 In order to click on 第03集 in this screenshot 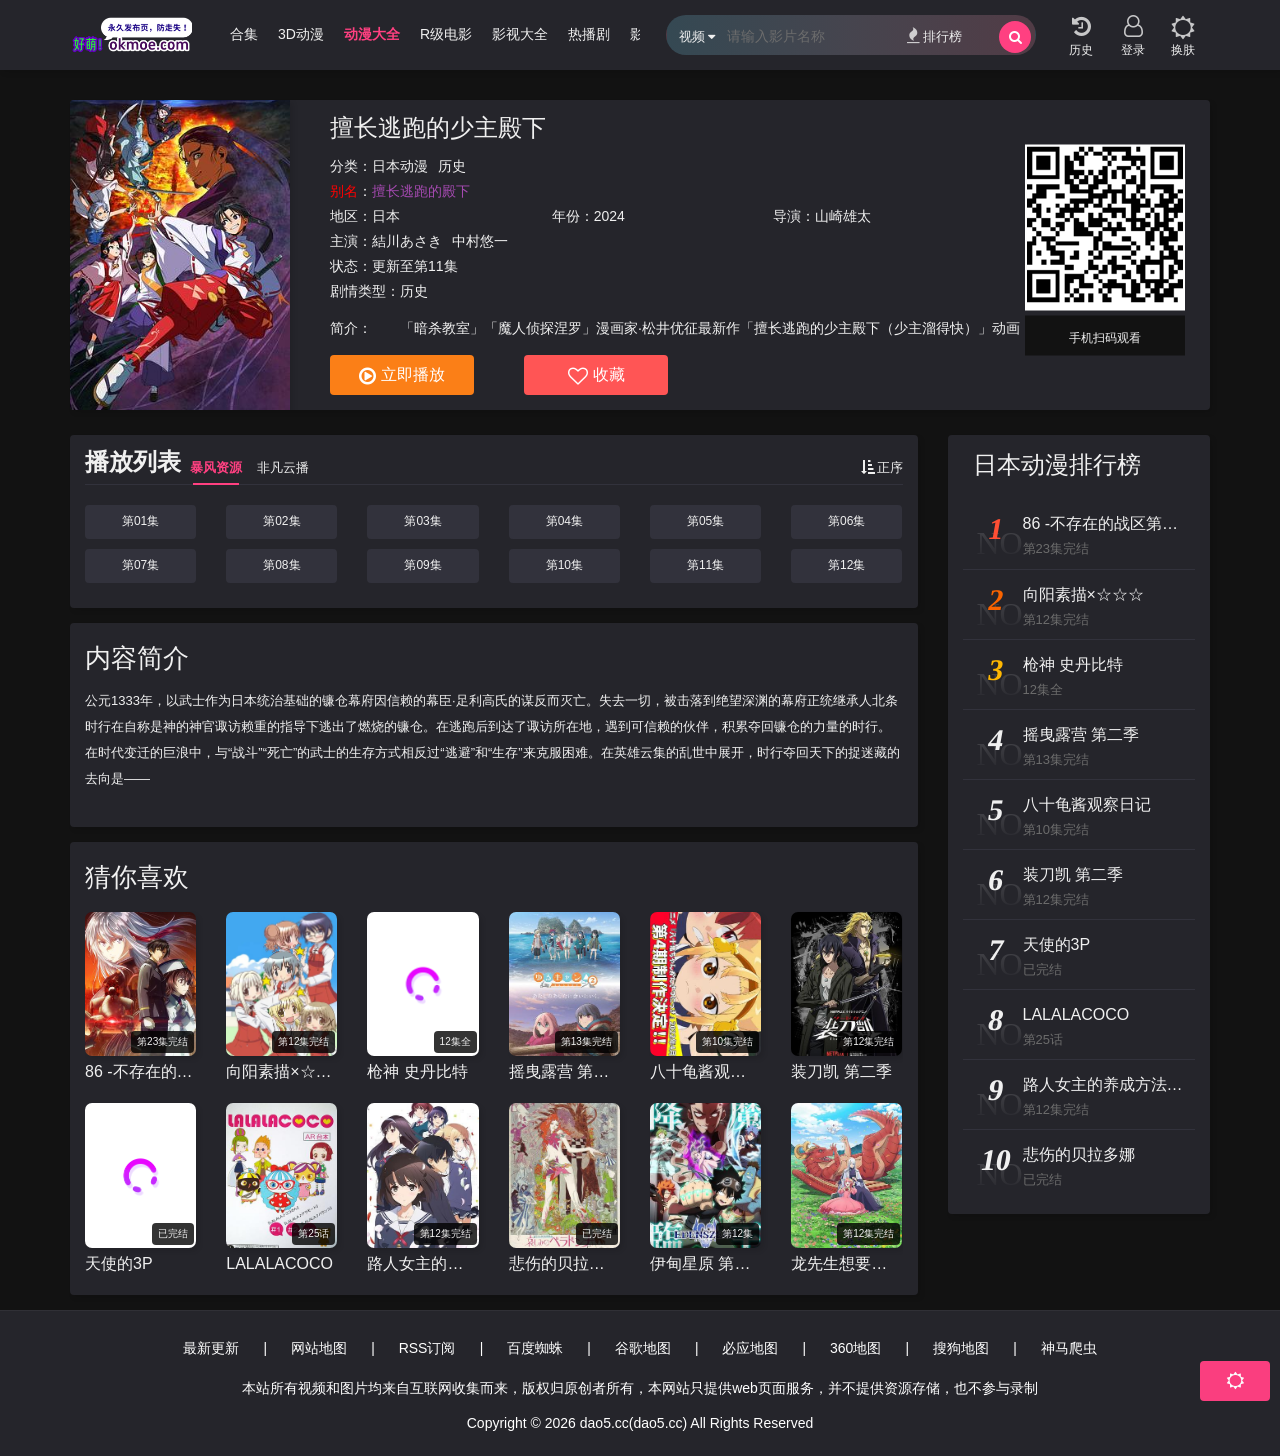, I will do `click(422, 521)`.